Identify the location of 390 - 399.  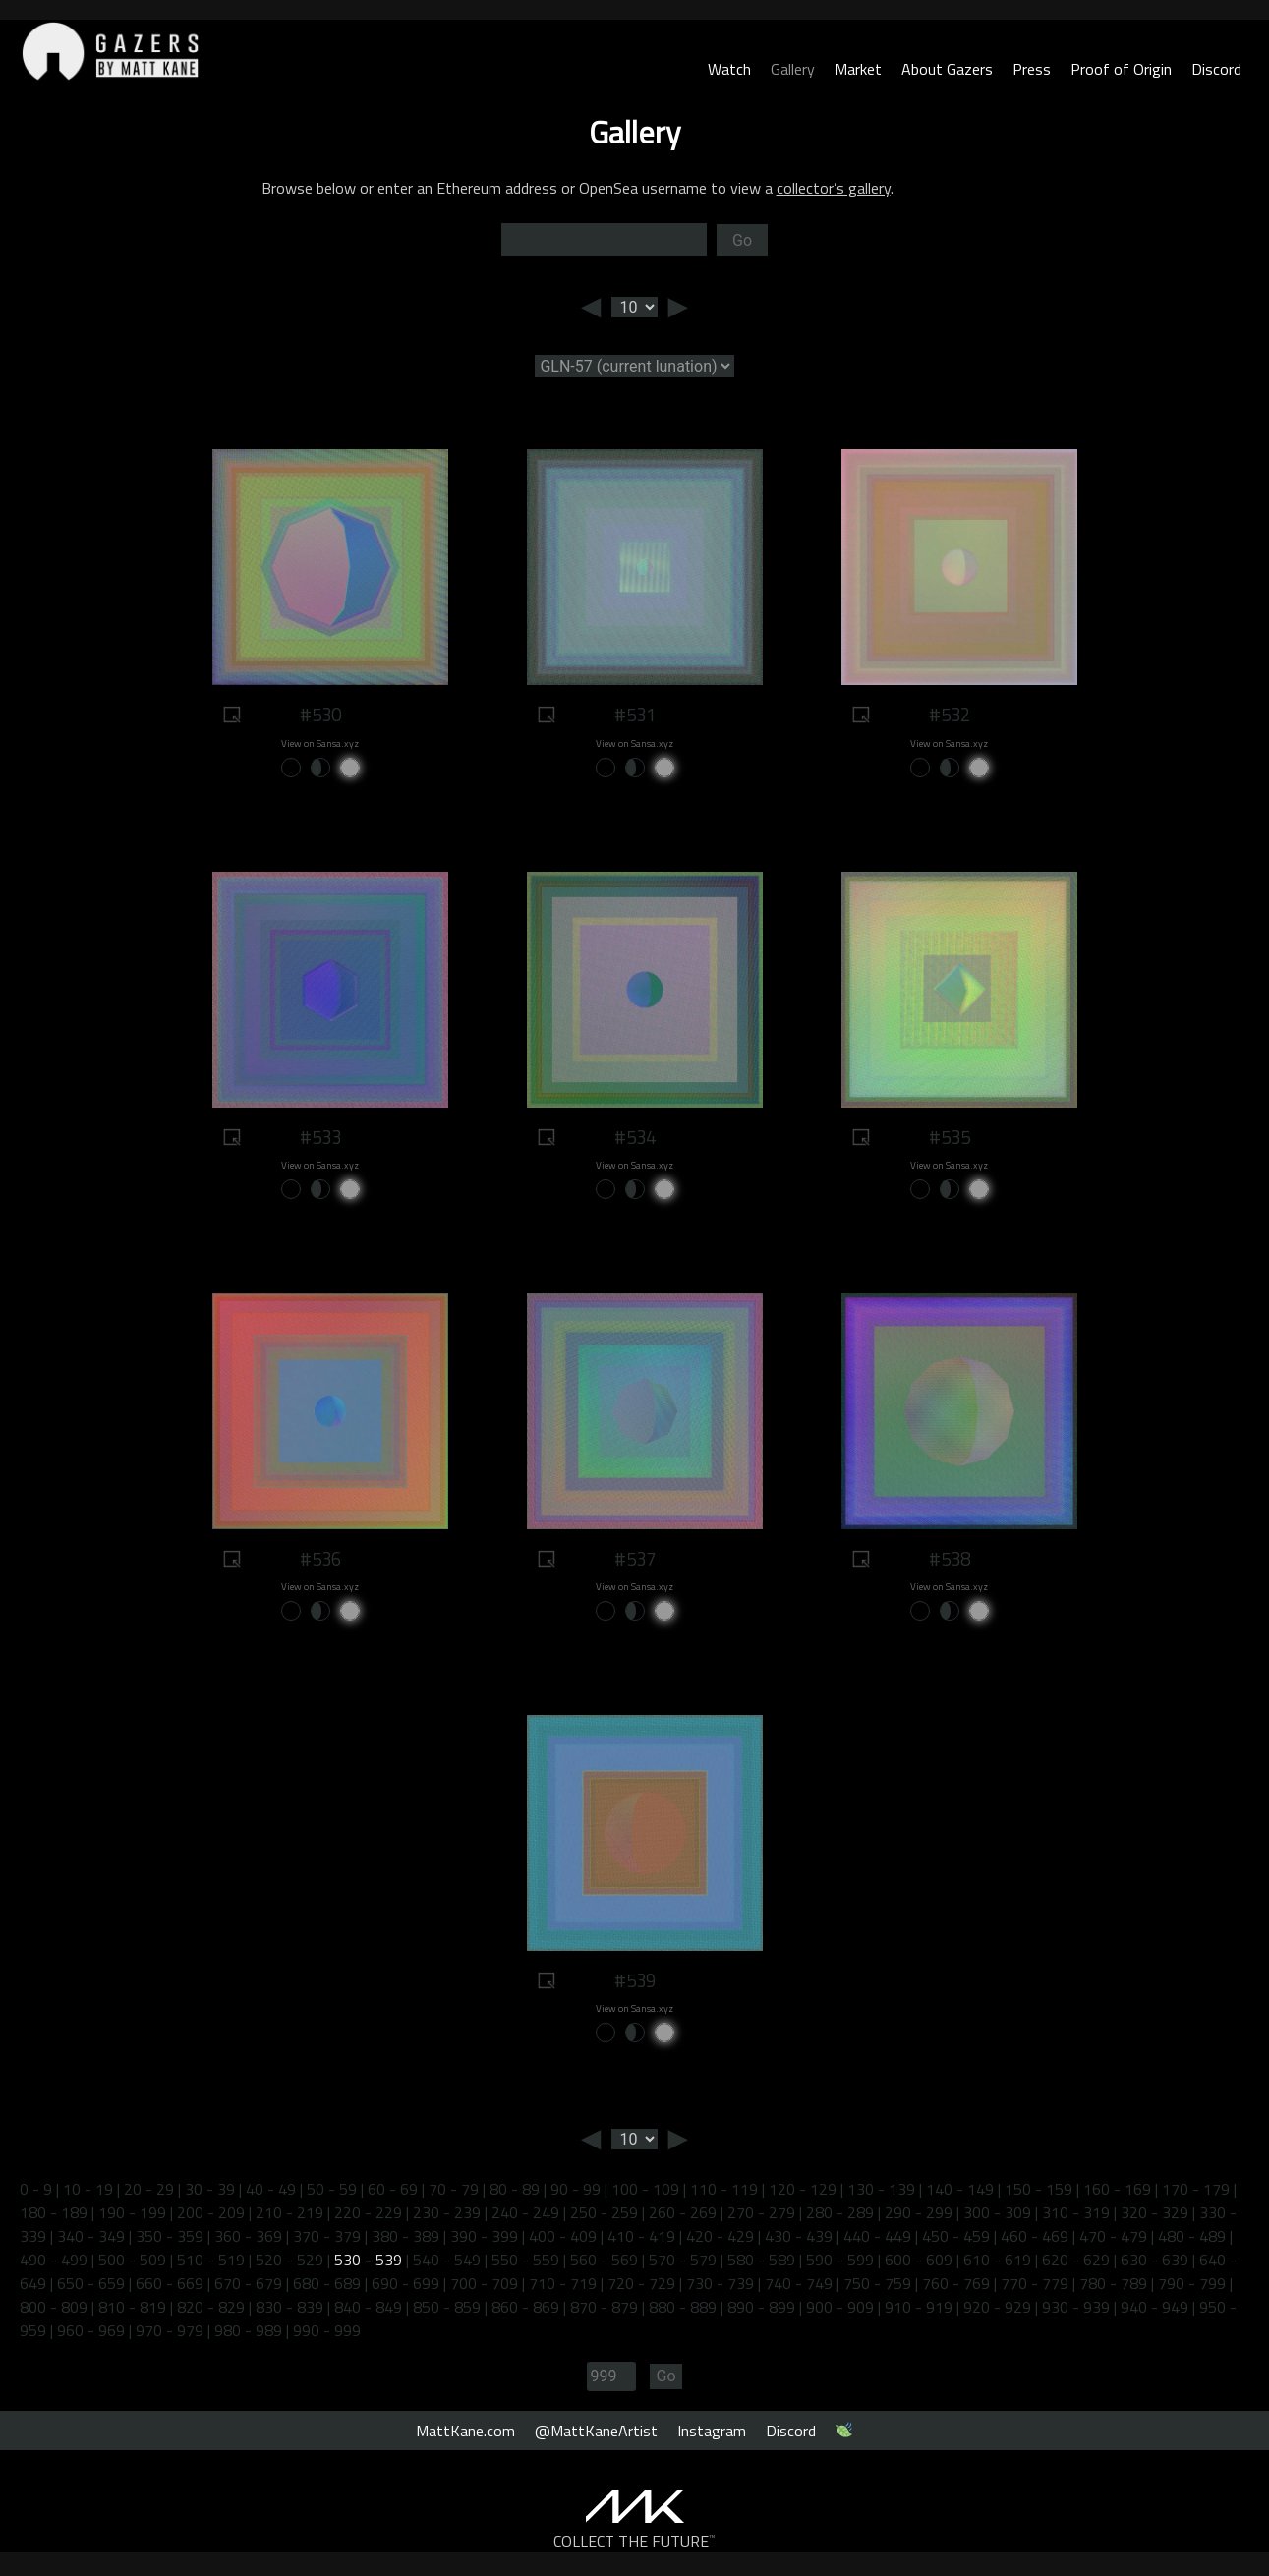
(484, 2236).